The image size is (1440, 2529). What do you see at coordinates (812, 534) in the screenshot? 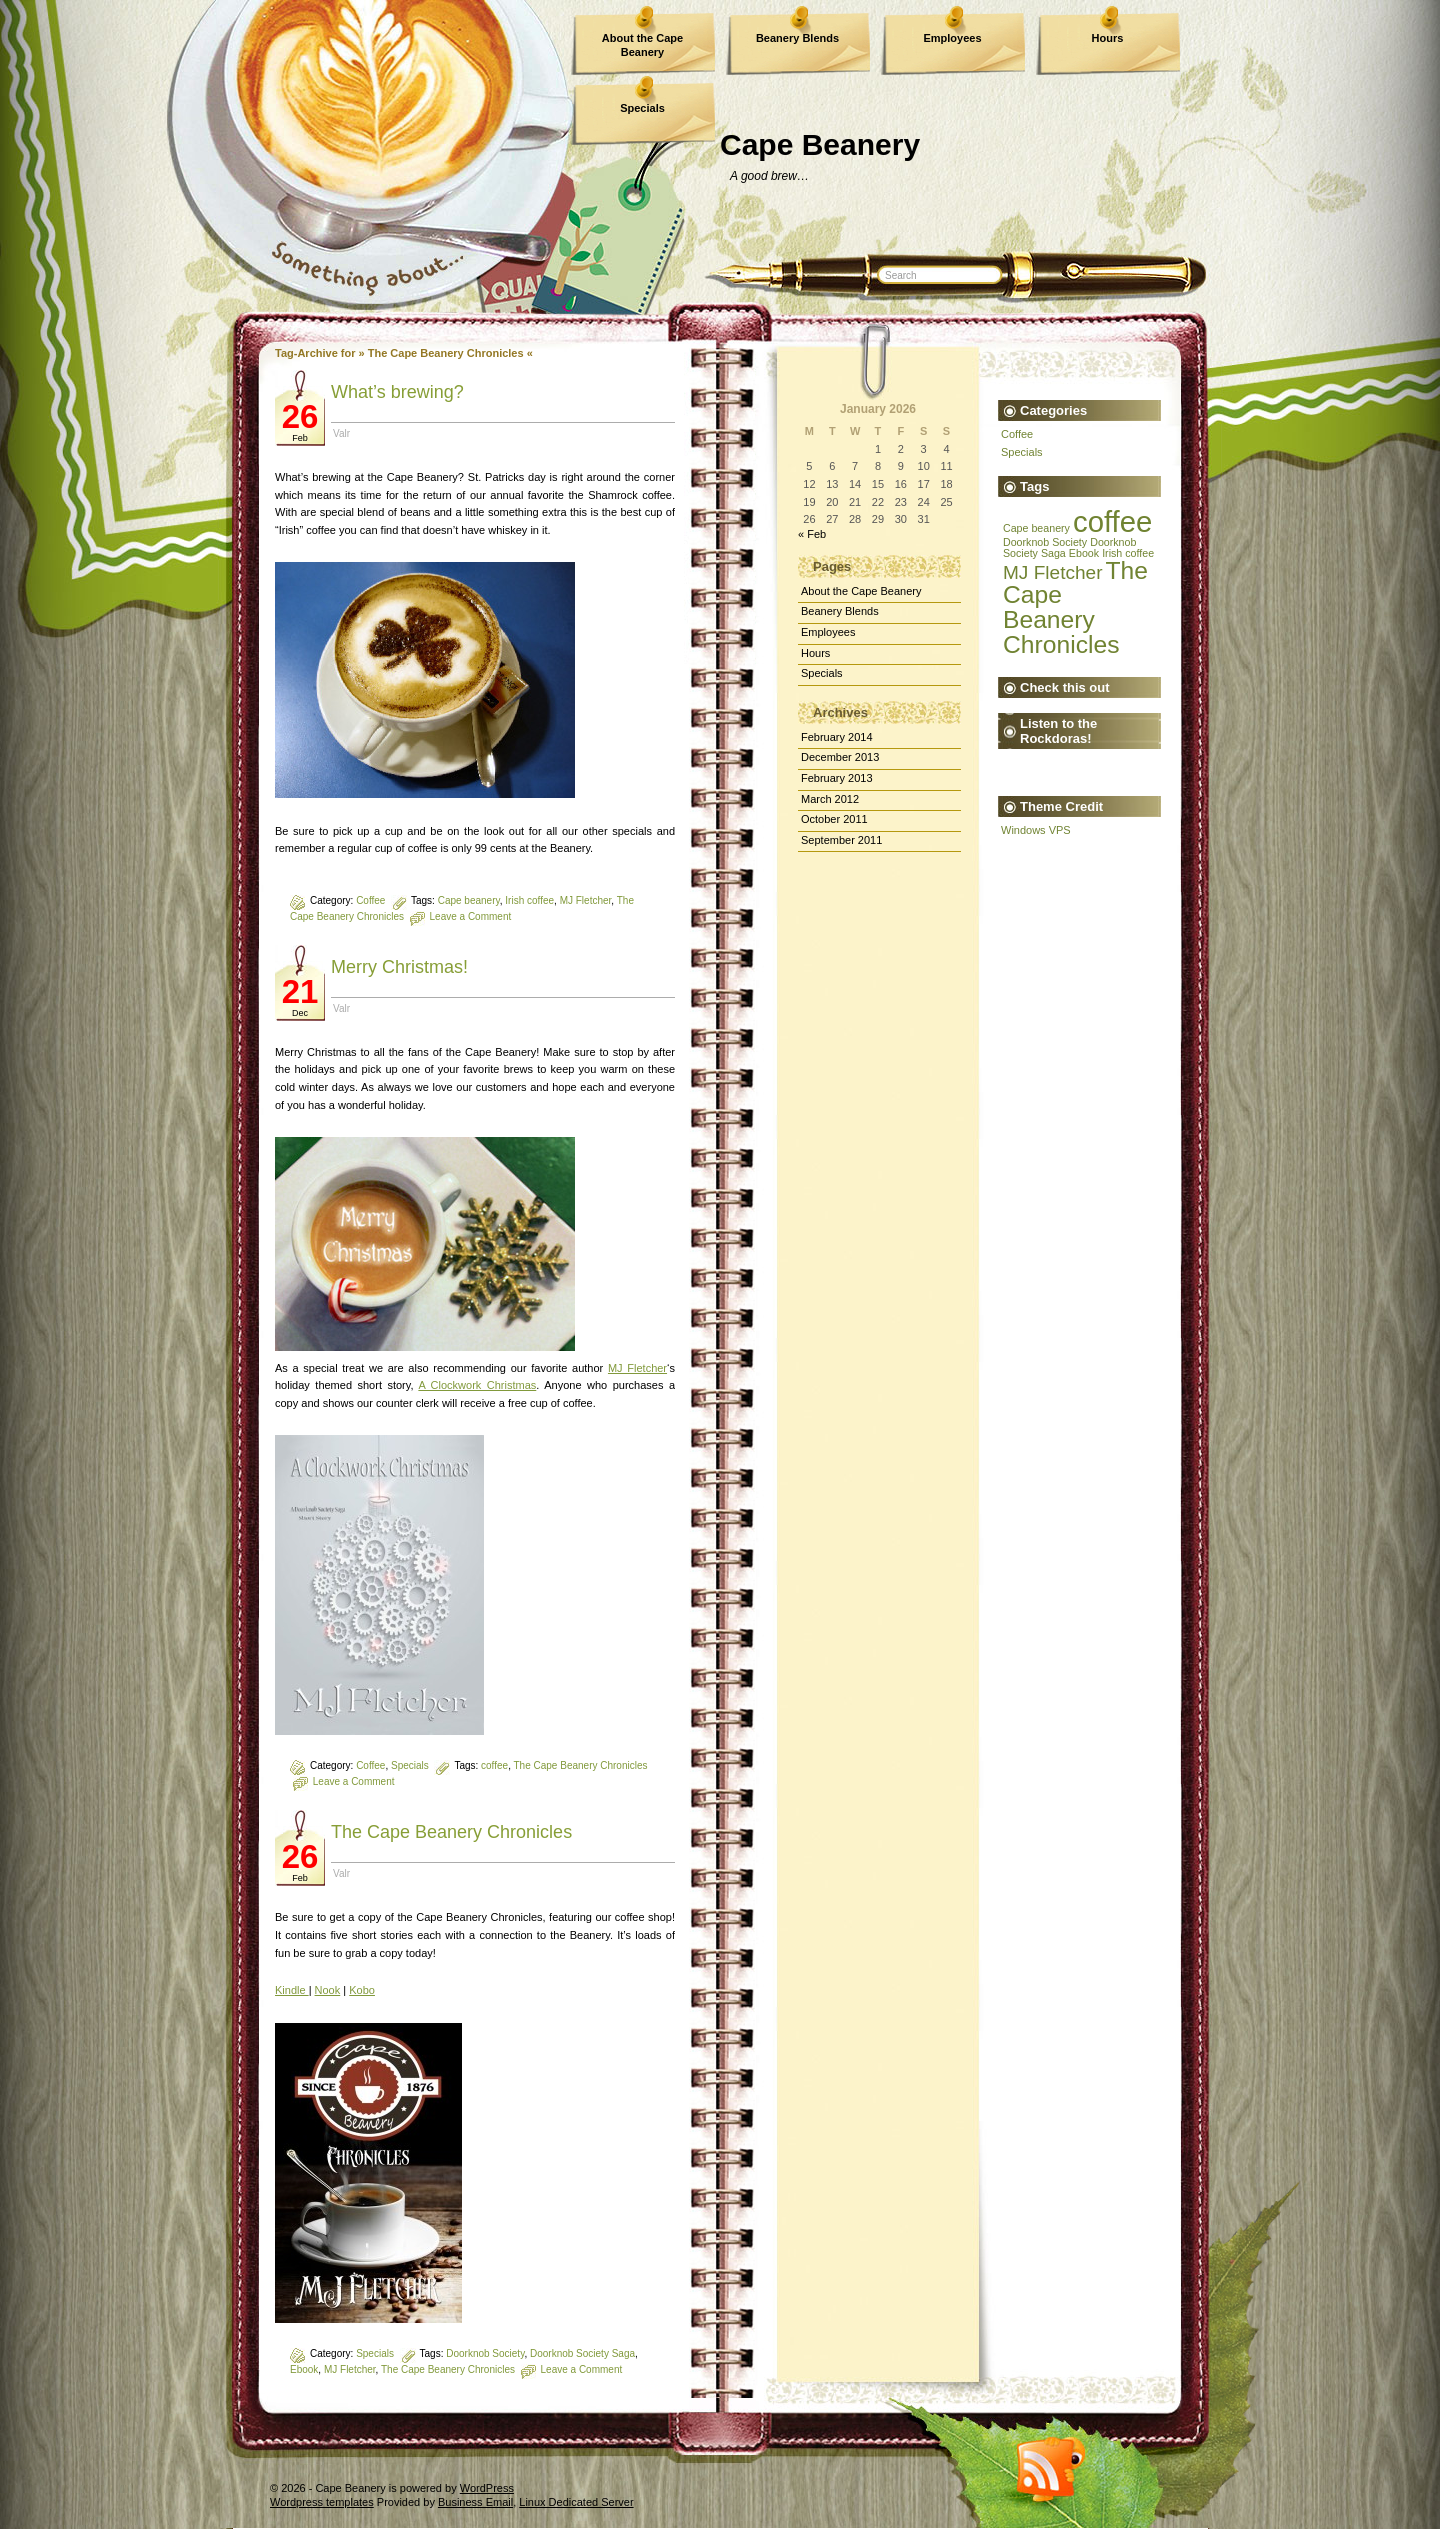
I see `« Feb` at bounding box center [812, 534].